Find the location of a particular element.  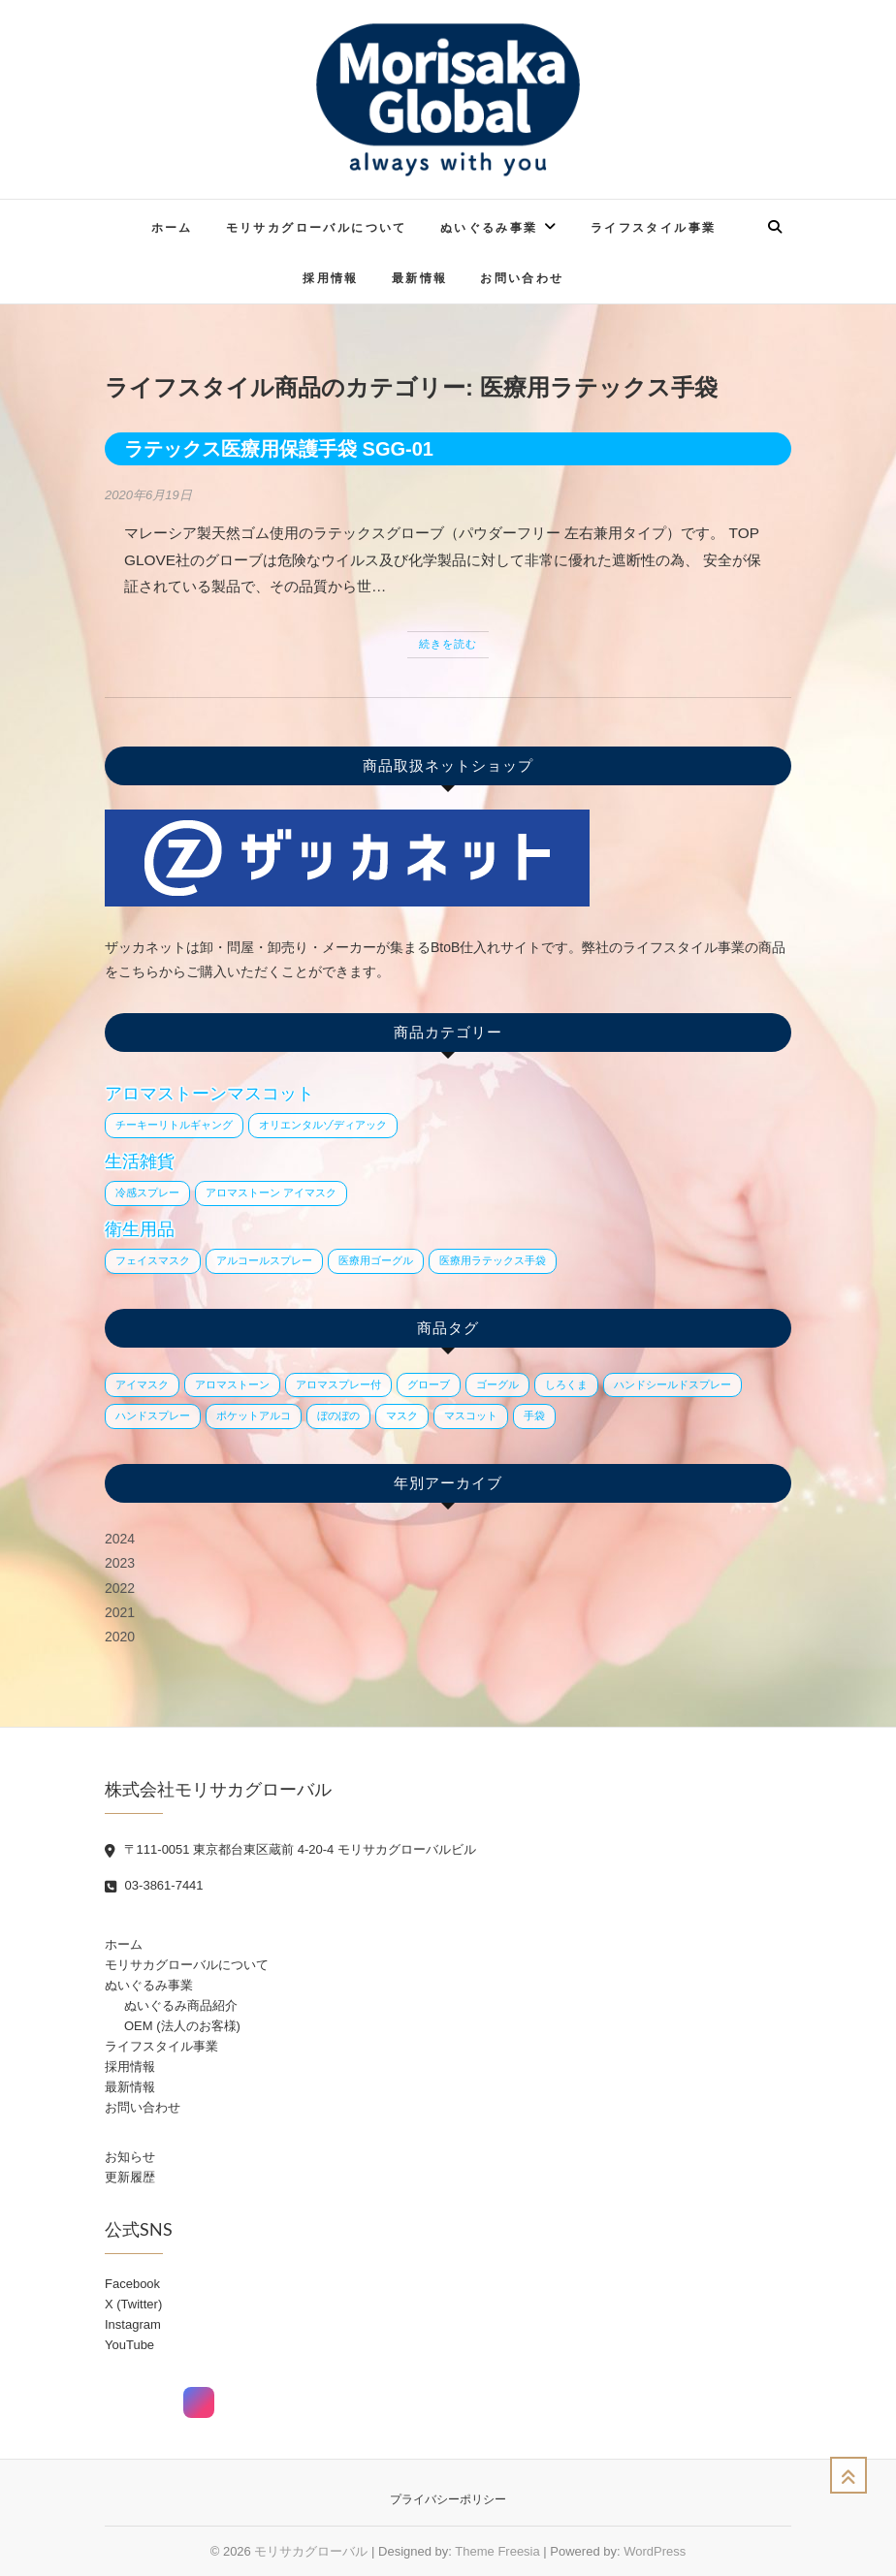

オリエンタルゾディアック is located at coordinates (323, 1124).